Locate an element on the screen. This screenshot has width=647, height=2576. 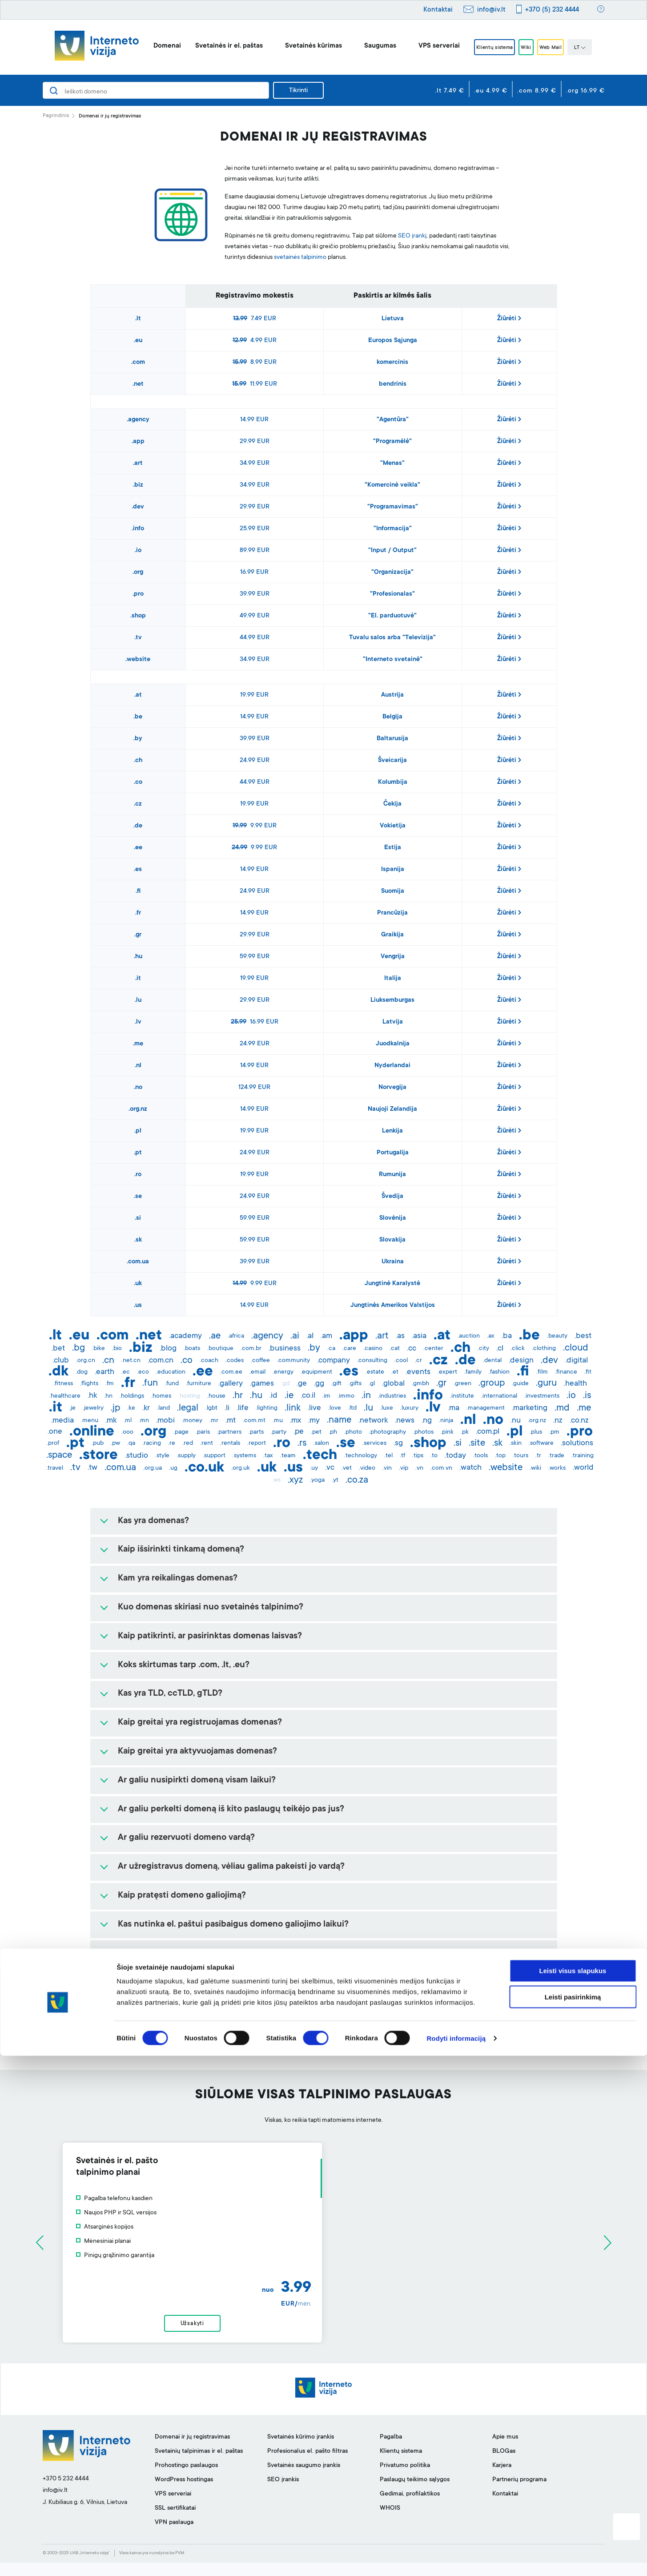
.watch is located at coordinates (470, 1467).